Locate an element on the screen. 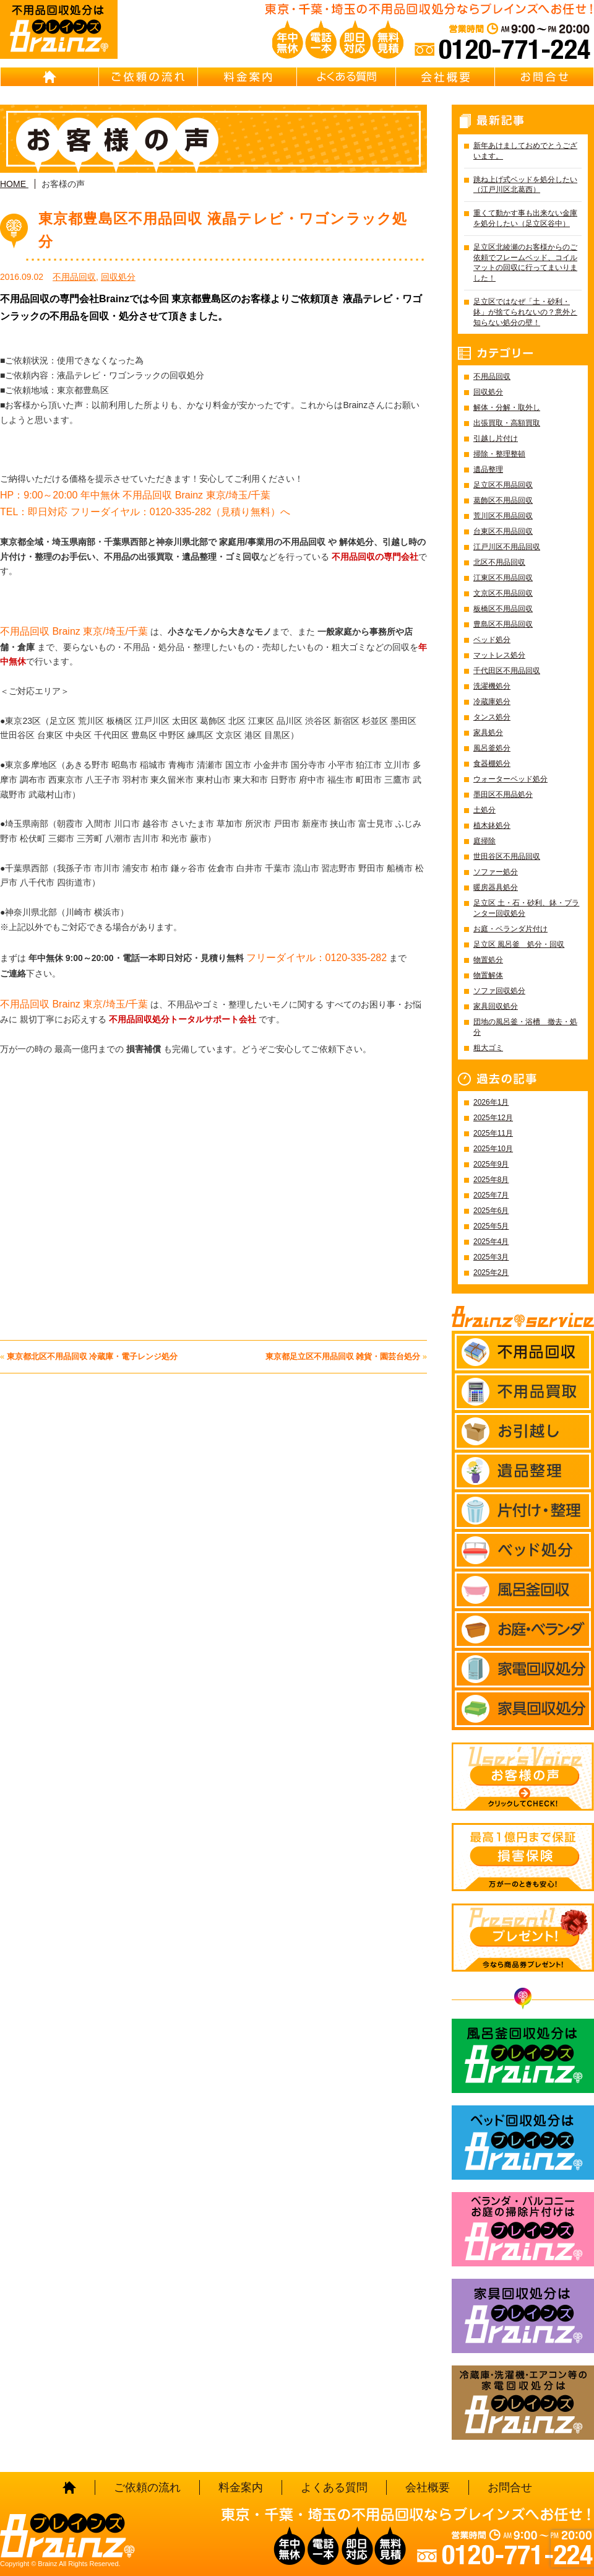  物置処分 is located at coordinates (488, 959).